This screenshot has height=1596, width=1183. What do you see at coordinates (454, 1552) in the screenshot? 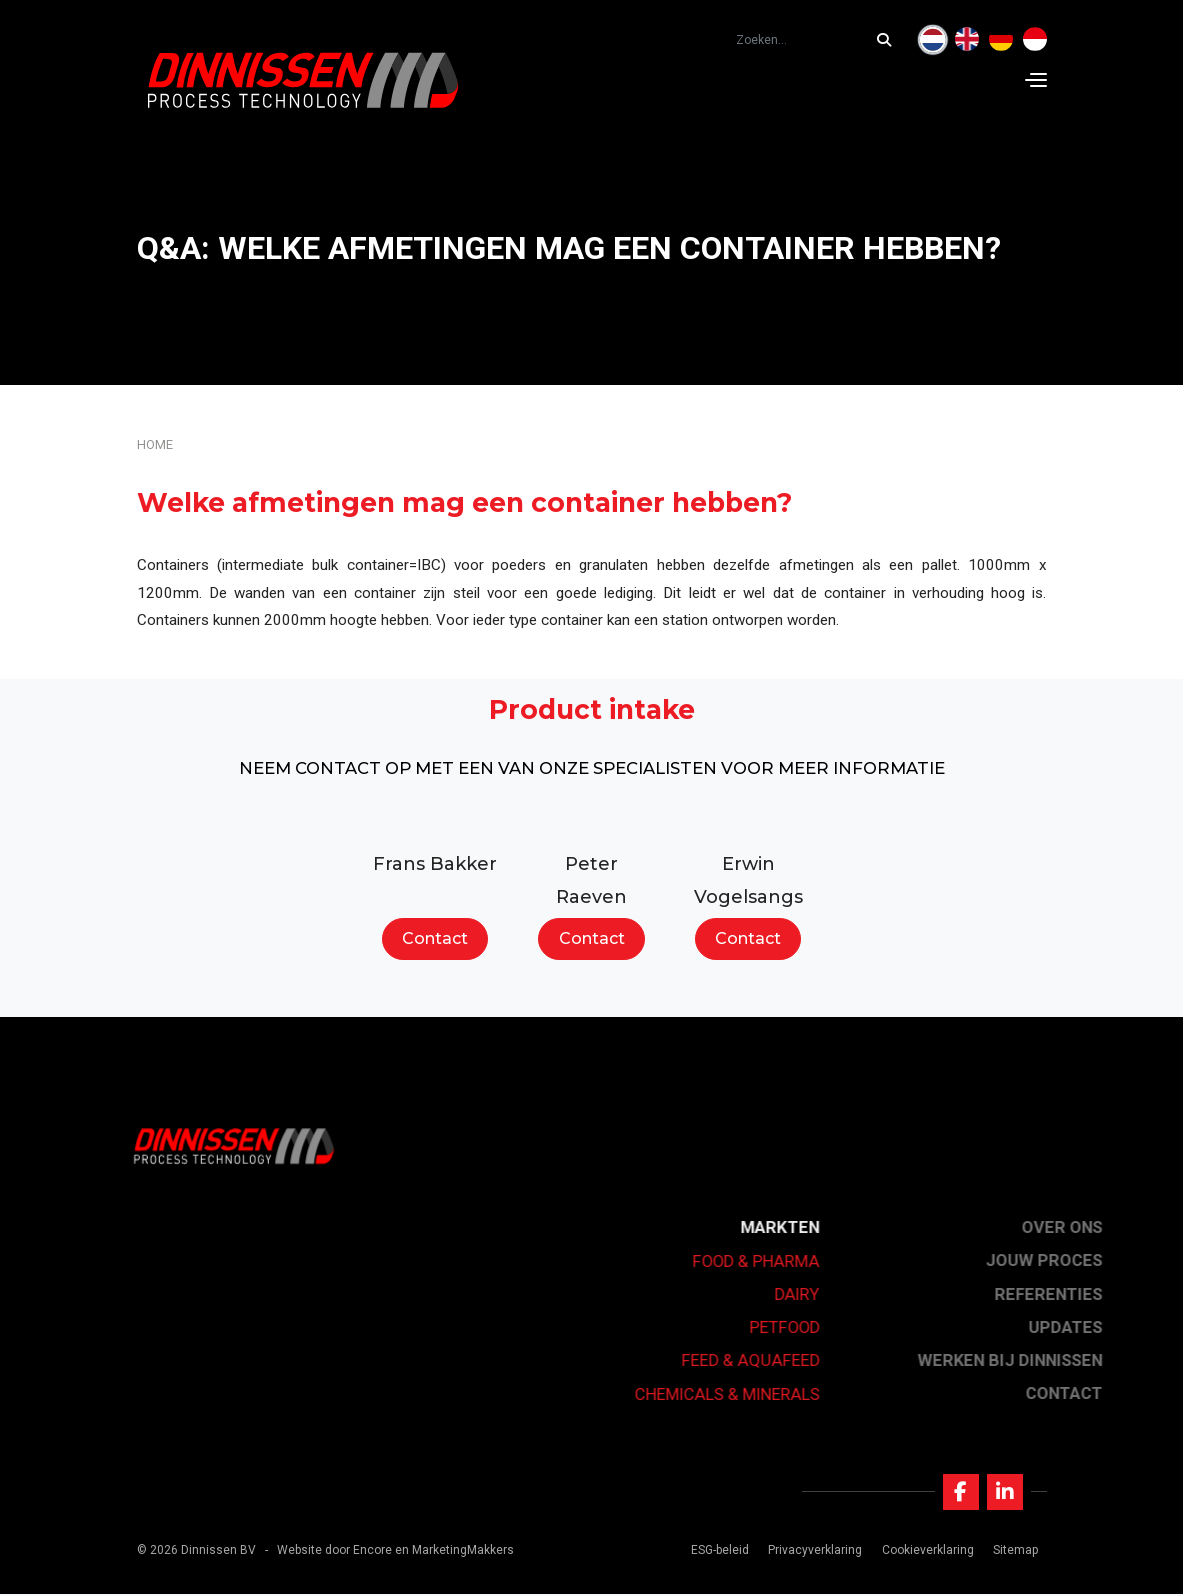
I see `en MarketingMakkers` at bounding box center [454, 1552].